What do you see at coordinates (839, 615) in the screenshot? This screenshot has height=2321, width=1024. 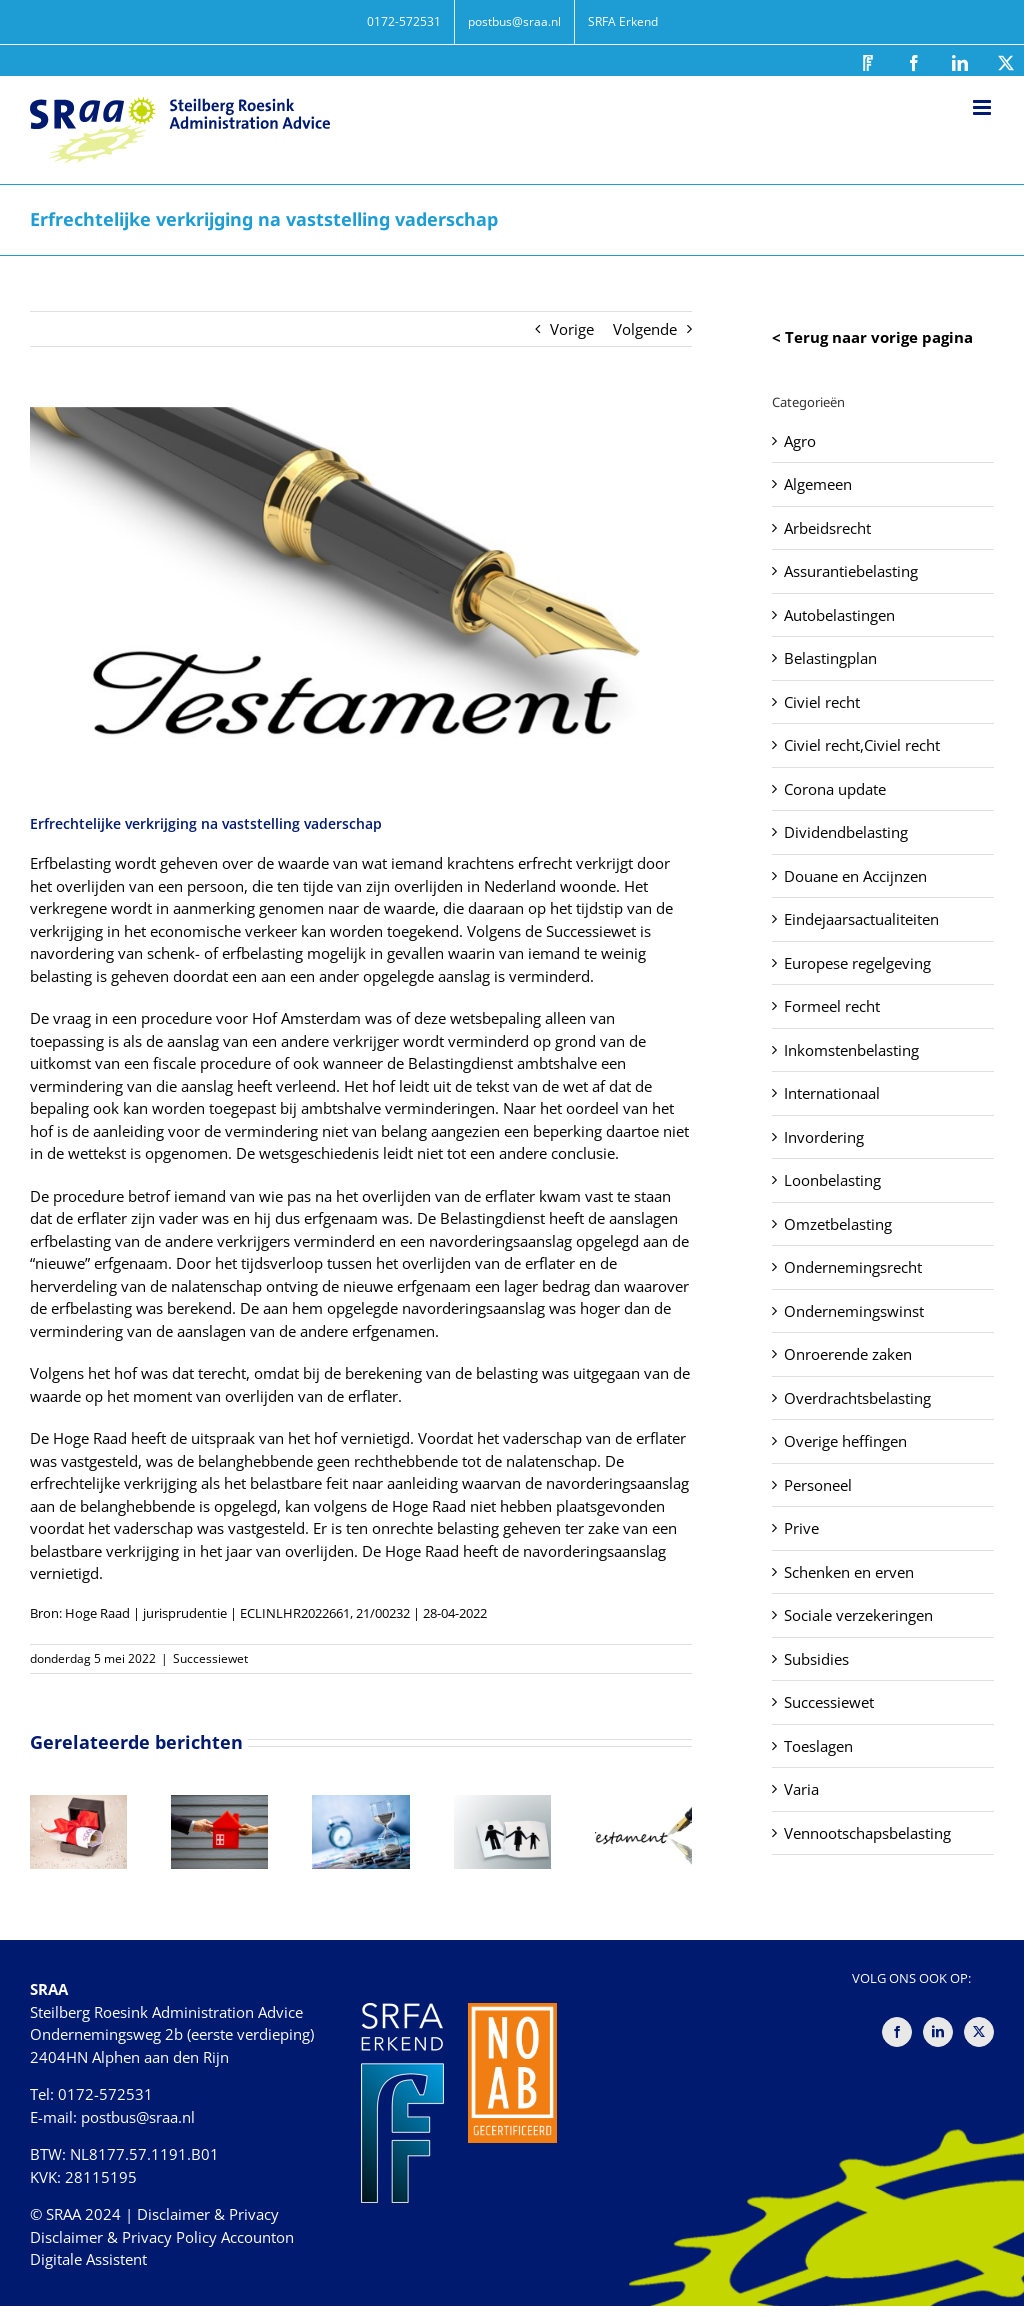 I see `Autobelastingen` at bounding box center [839, 615].